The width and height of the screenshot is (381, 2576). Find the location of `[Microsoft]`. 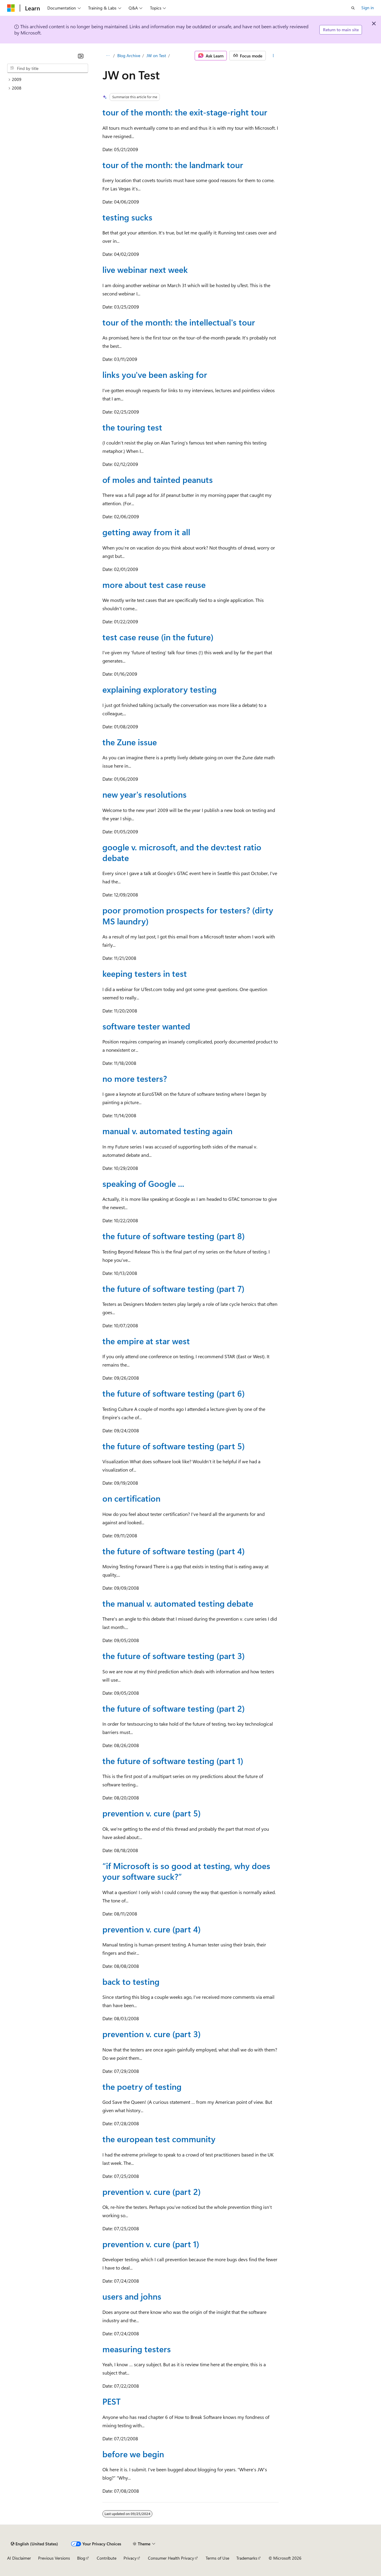

[Microsoft] is located at coordinates (11, 8).